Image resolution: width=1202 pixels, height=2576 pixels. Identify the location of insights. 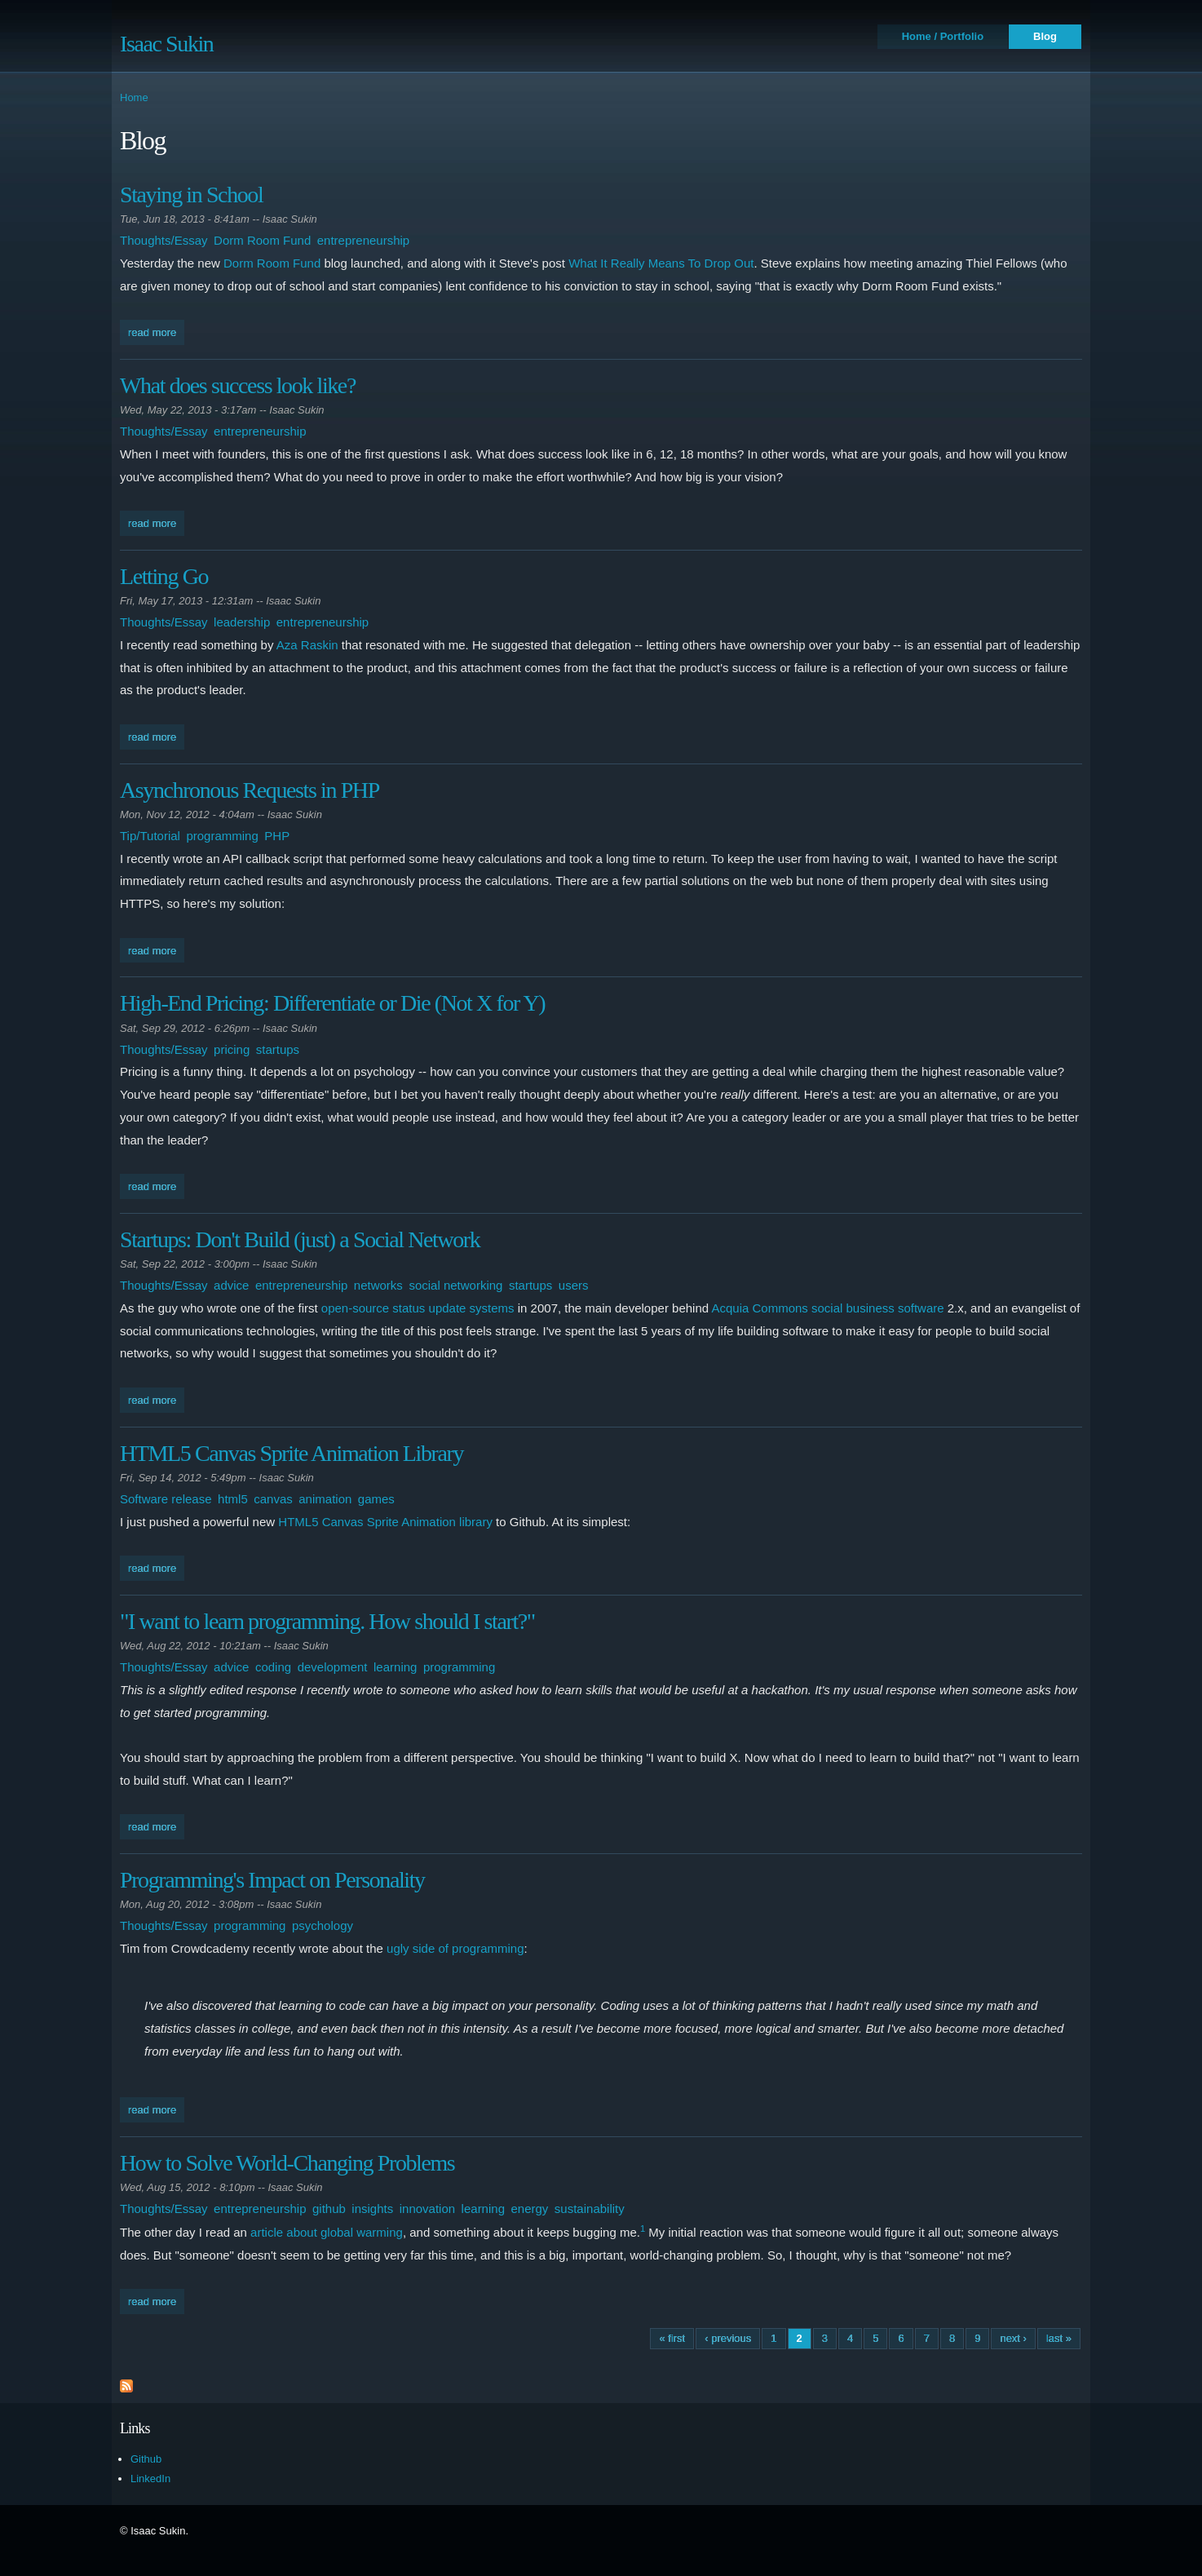
(372, 2208).